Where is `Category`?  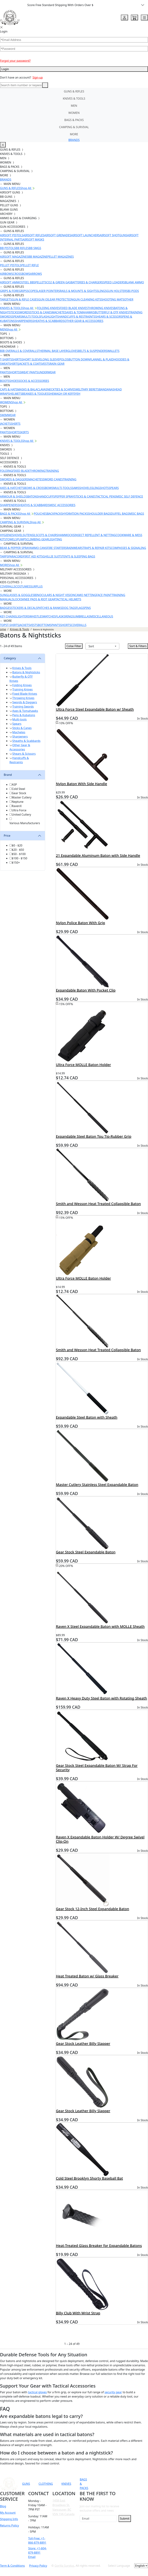
Category is located at coordinates (10, 658).